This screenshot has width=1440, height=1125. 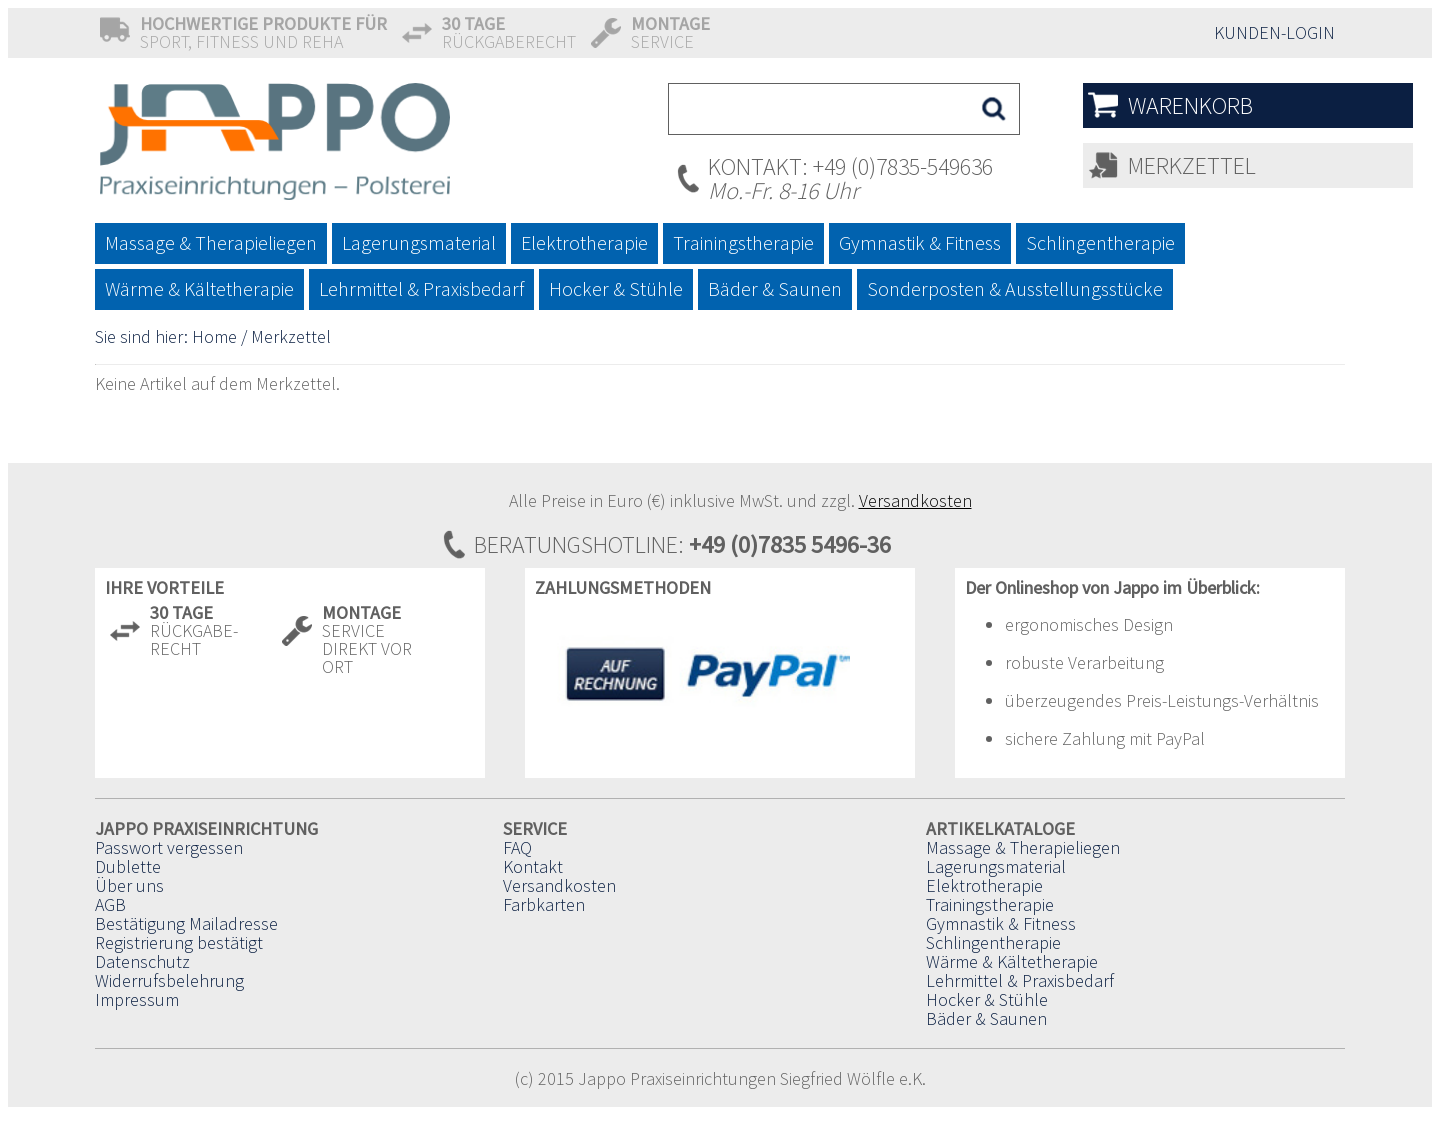 I want to click on Bäder & Saunen, so click(x=986, y=1018).